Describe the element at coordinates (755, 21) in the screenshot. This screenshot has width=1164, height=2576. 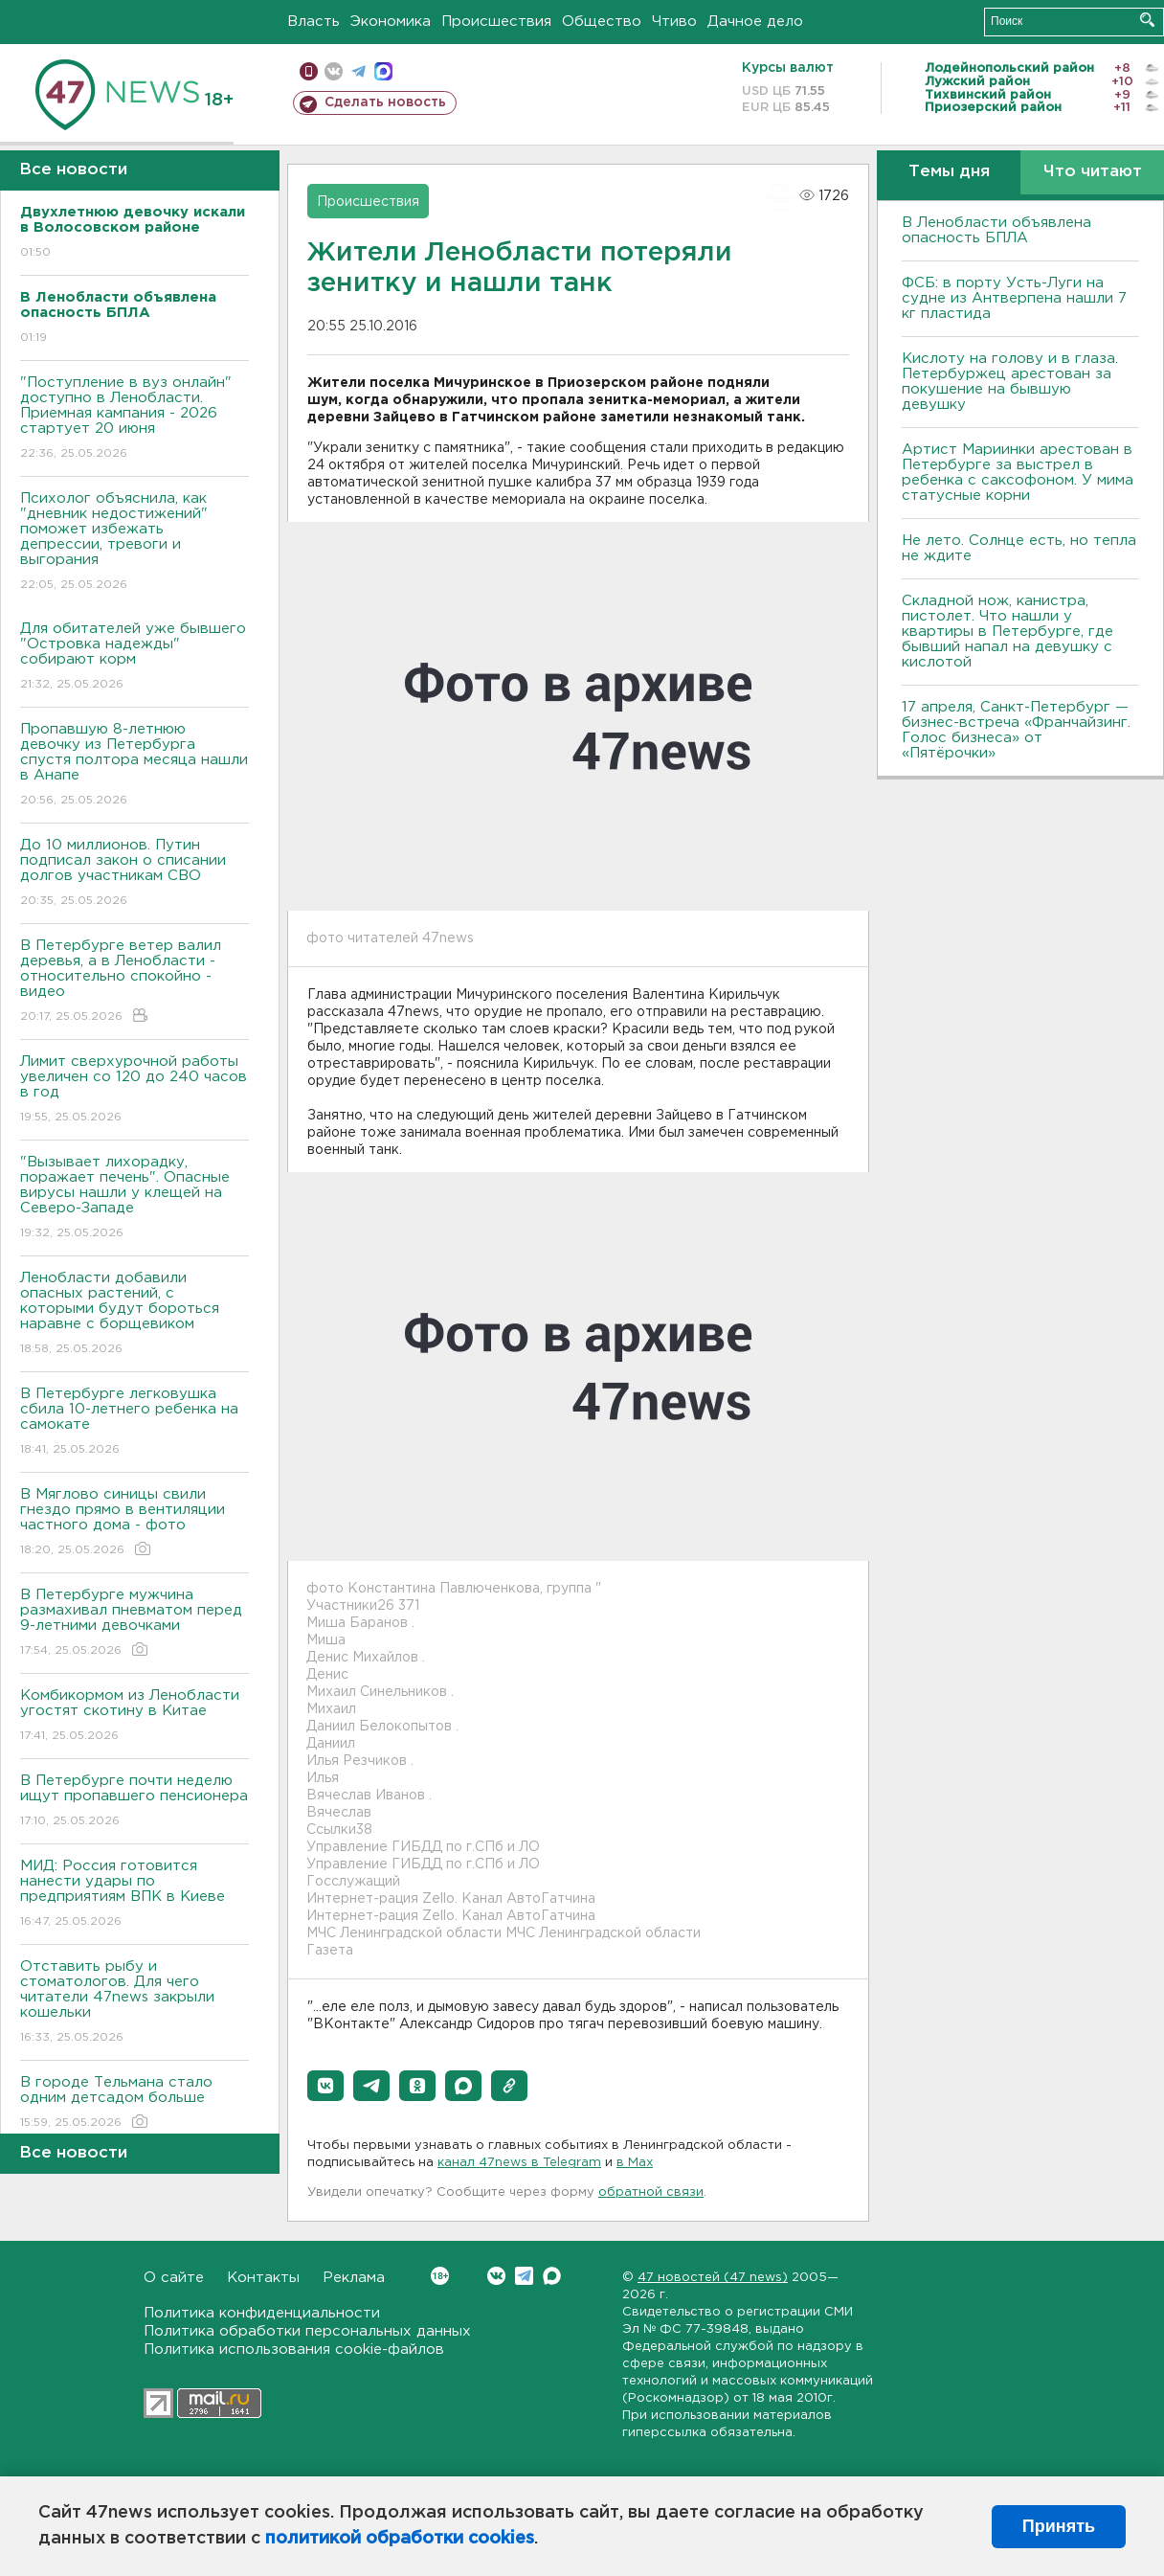
I see `Дачное дело` at that location.